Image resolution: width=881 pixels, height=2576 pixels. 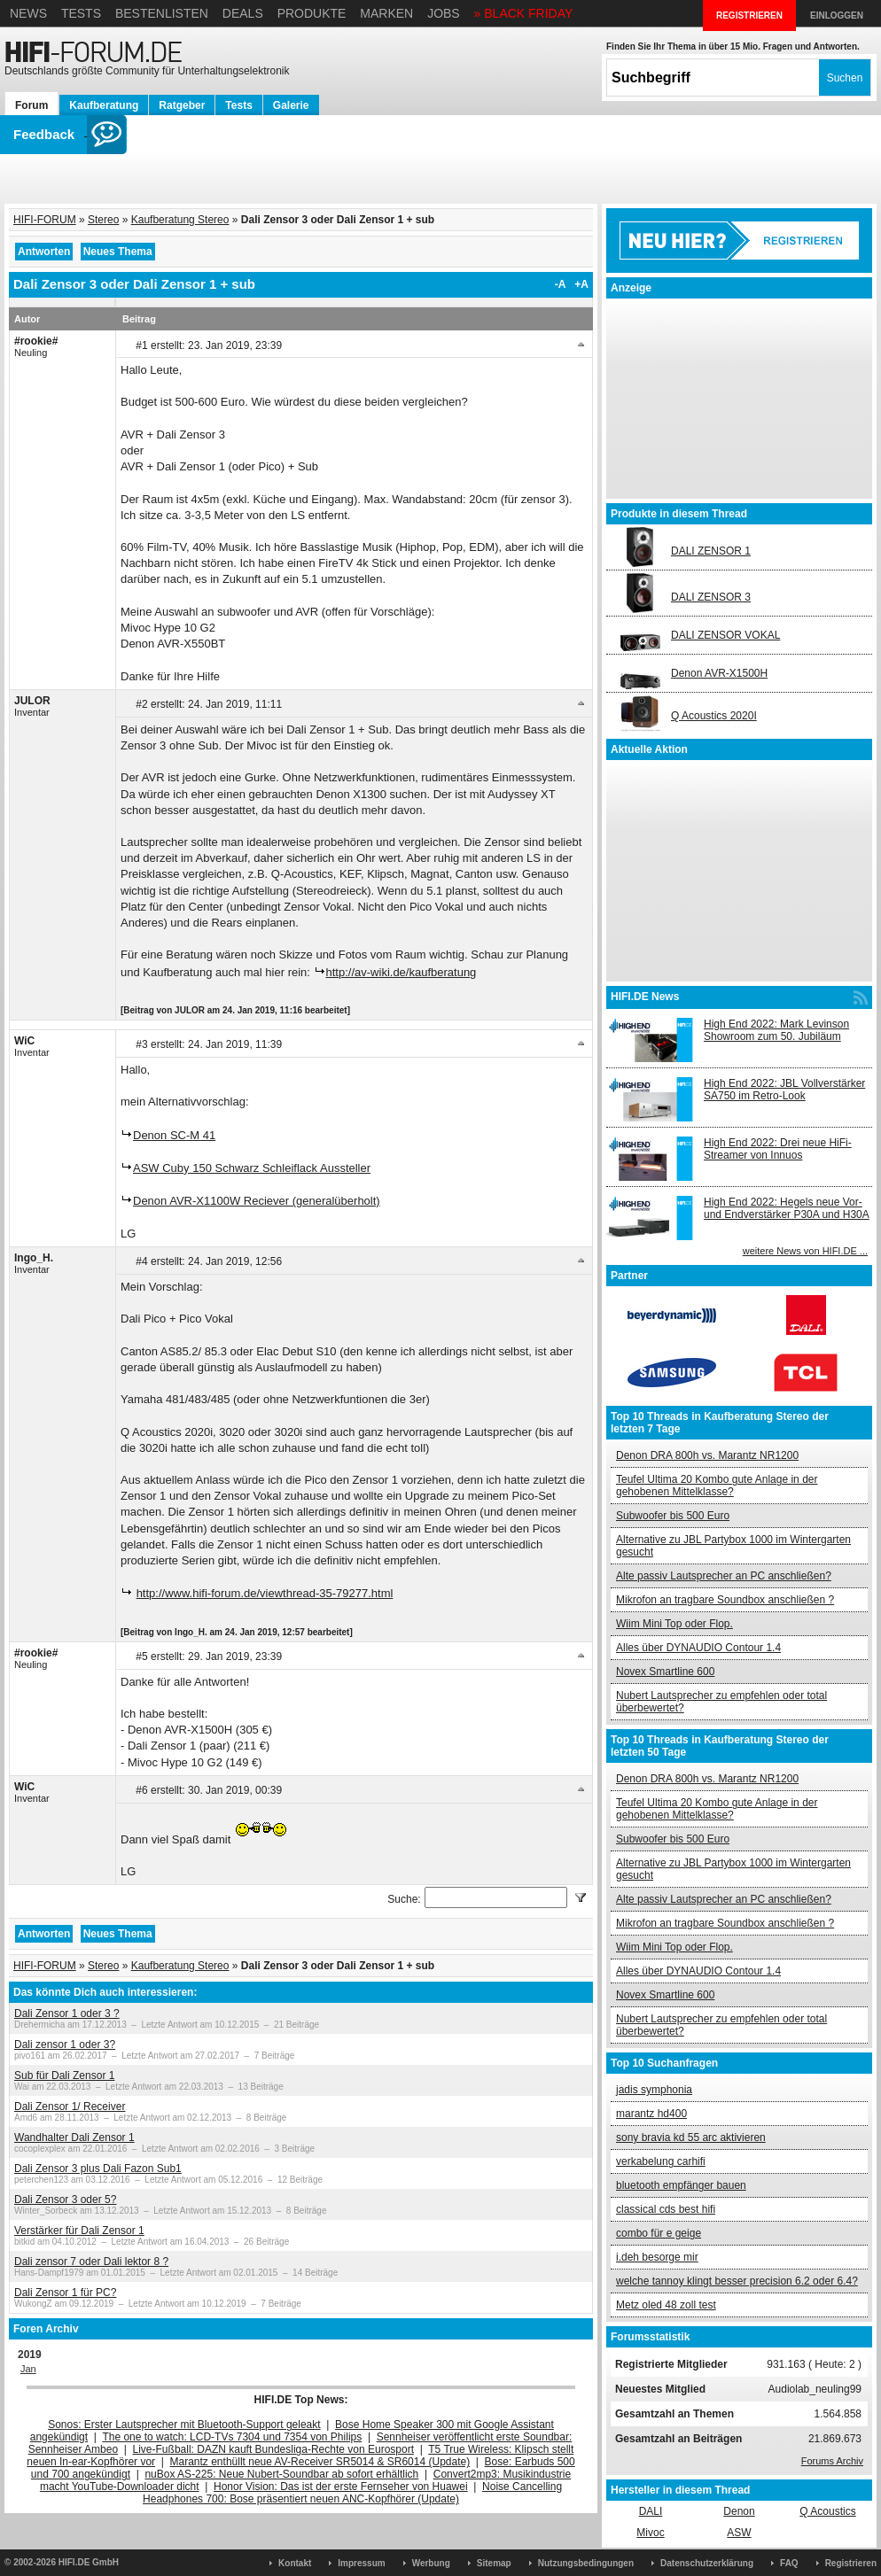 I want to click on Novex Smartline 600, so click(x=665, y=1671).